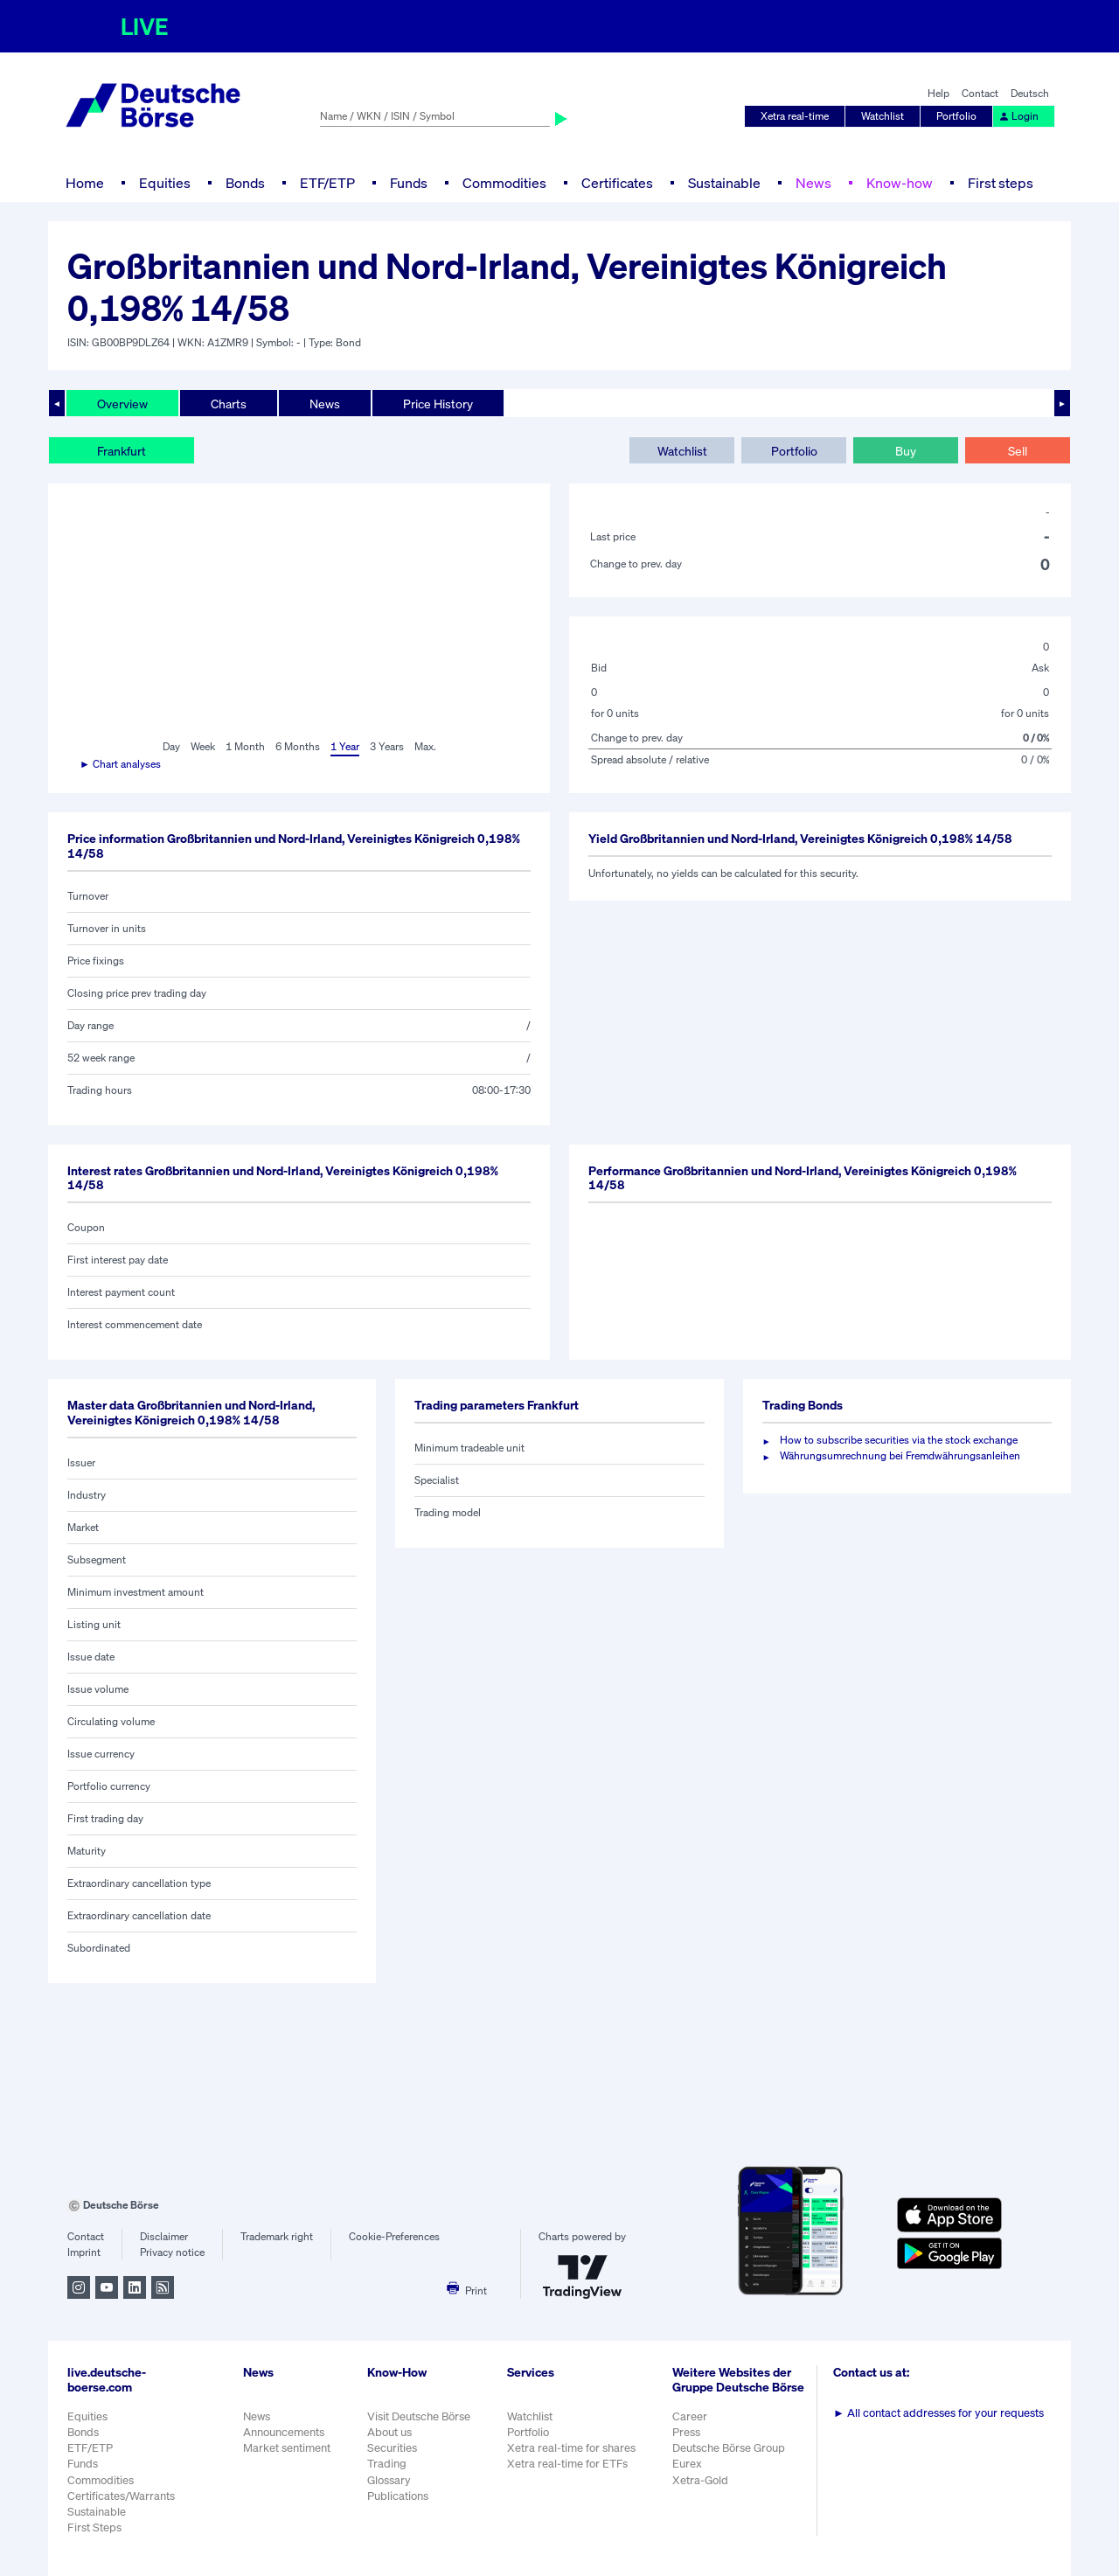 This screenshot has height=2576, width=1119. I want to click on Sustainable, so click(724, 182).